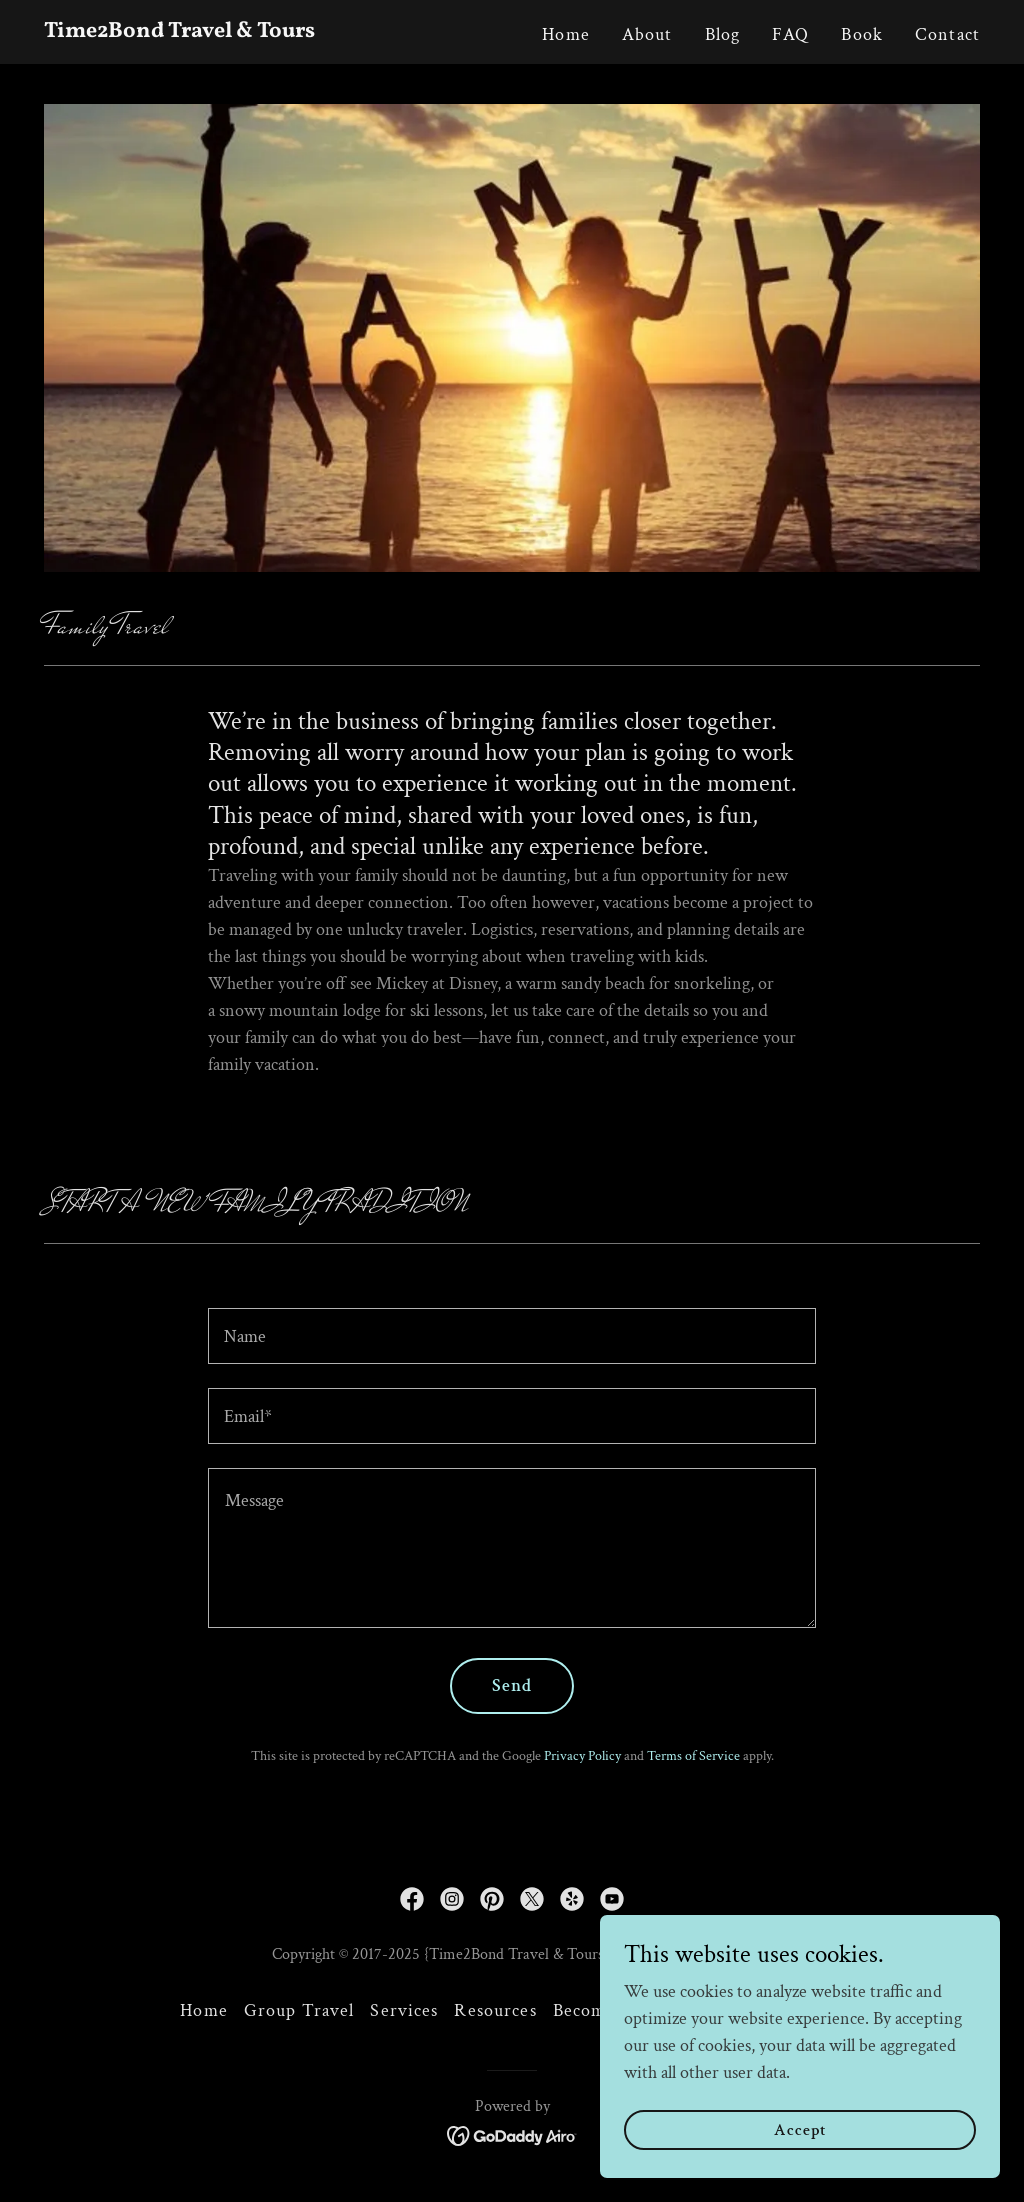 The height and width of the screenshot is (2202, 1024). Describe the element at coordinates (208, 31) in the screenshot. I see `[link]` at that location.